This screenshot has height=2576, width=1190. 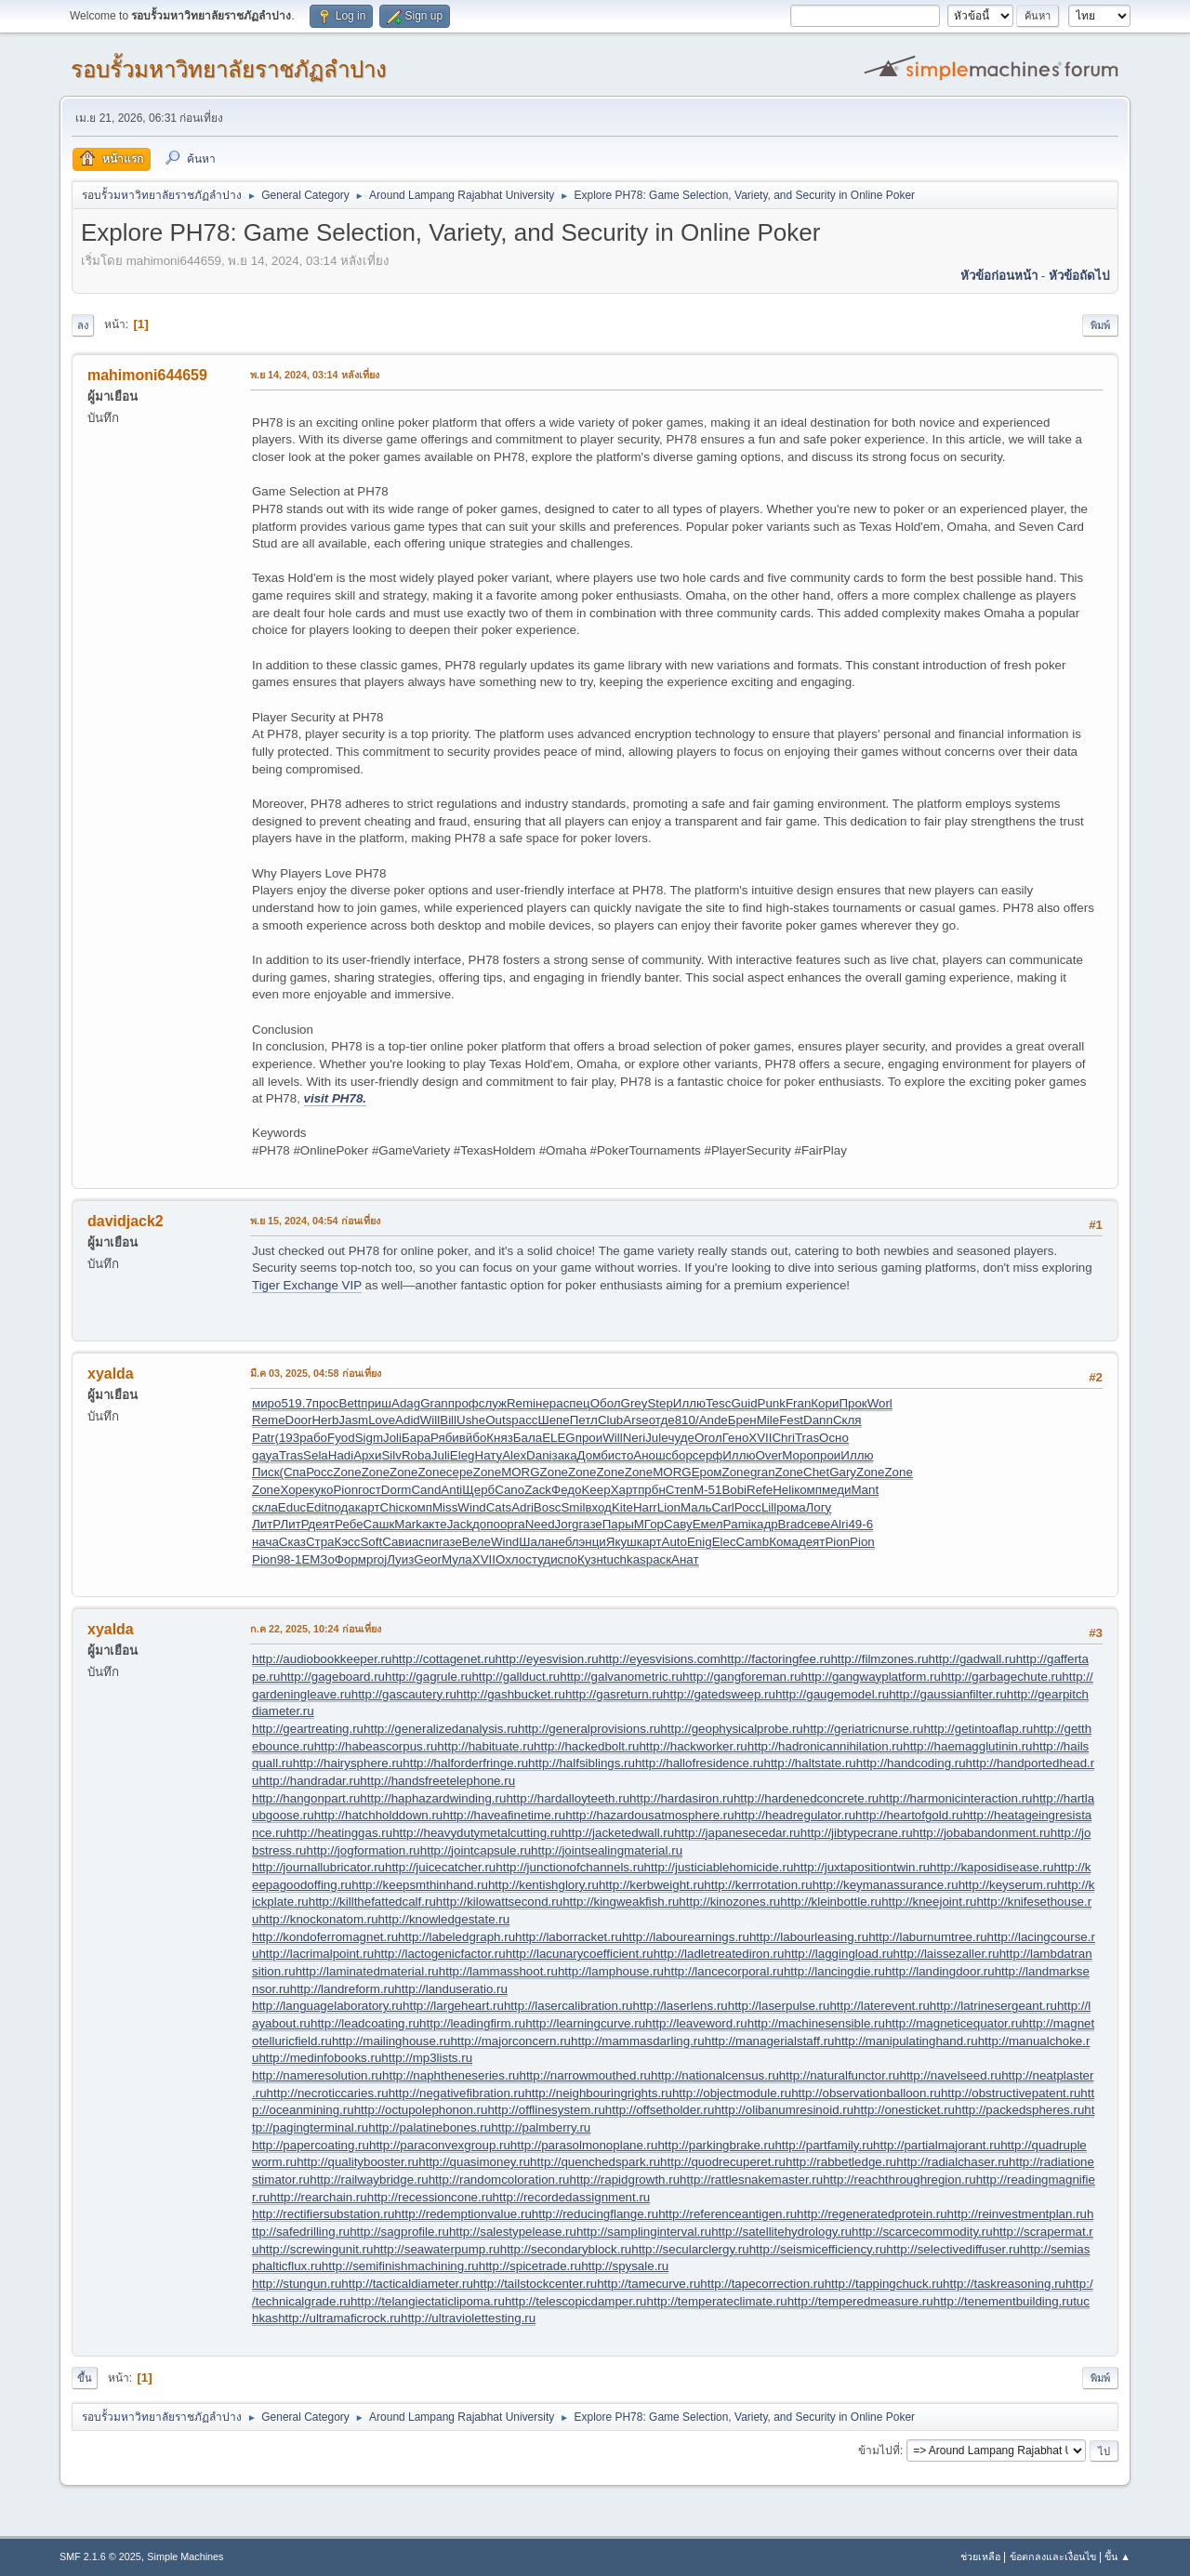 What do you see at coordinates (443, 1659) in the screenshot?
I see `http://cottagenet.ru` at bounding box center [443, 1659].